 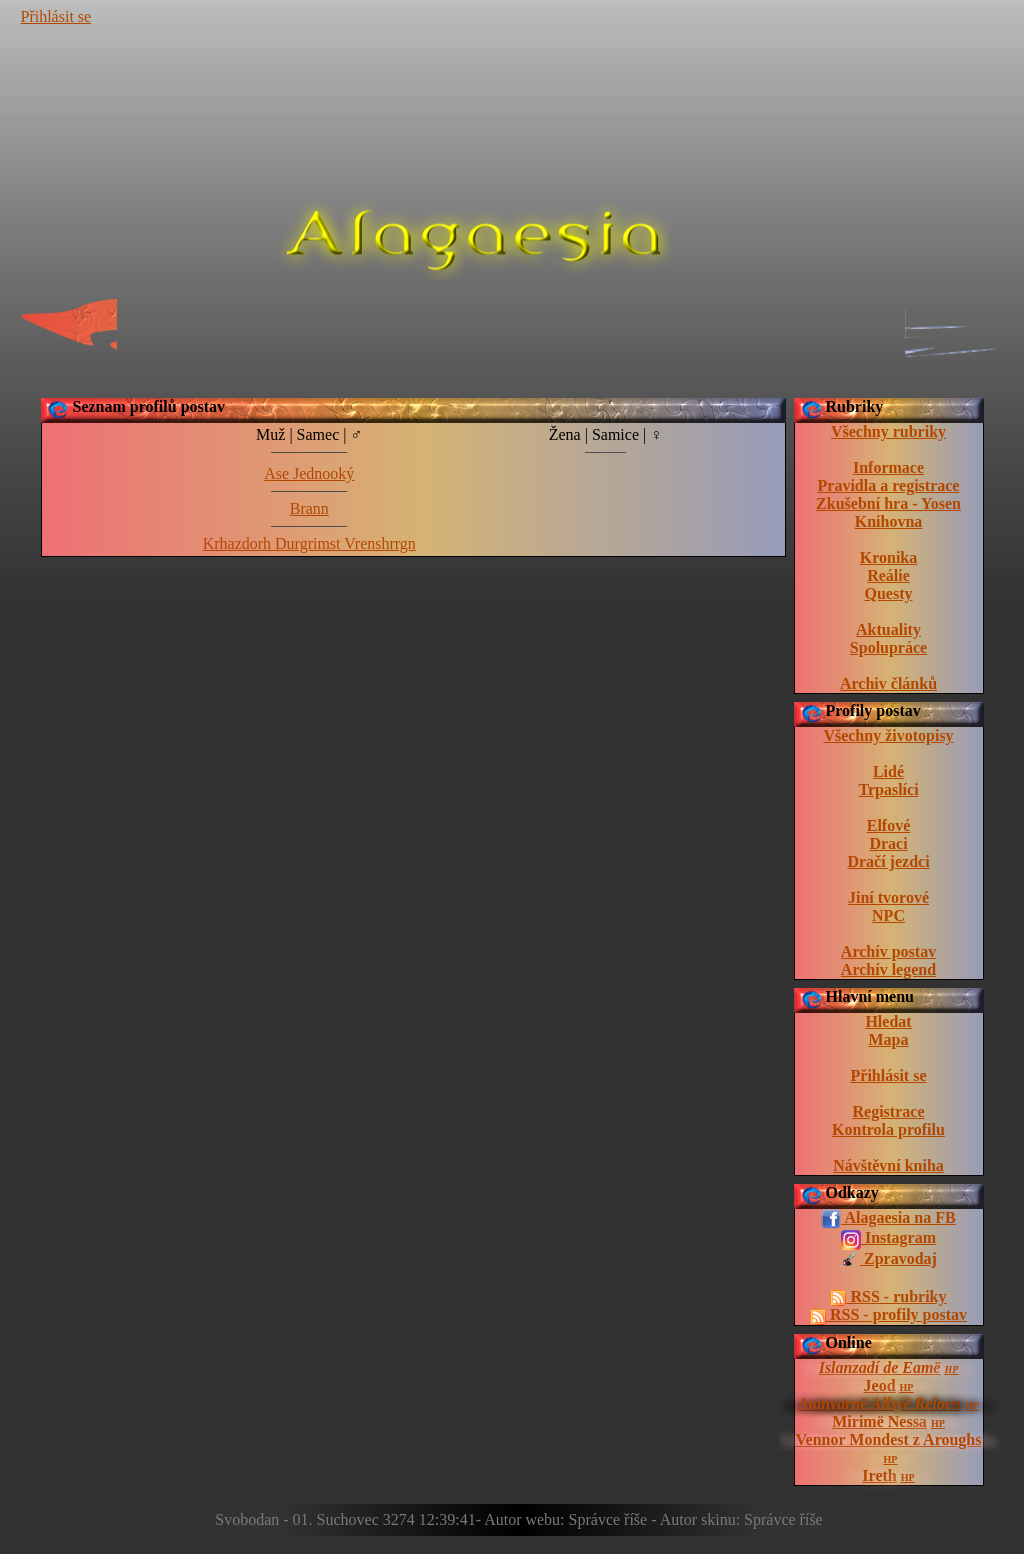 What do you see at coordinates (880, 1385) in the screenshot?
I see `Jeod` at bounding box center [880, 1385].